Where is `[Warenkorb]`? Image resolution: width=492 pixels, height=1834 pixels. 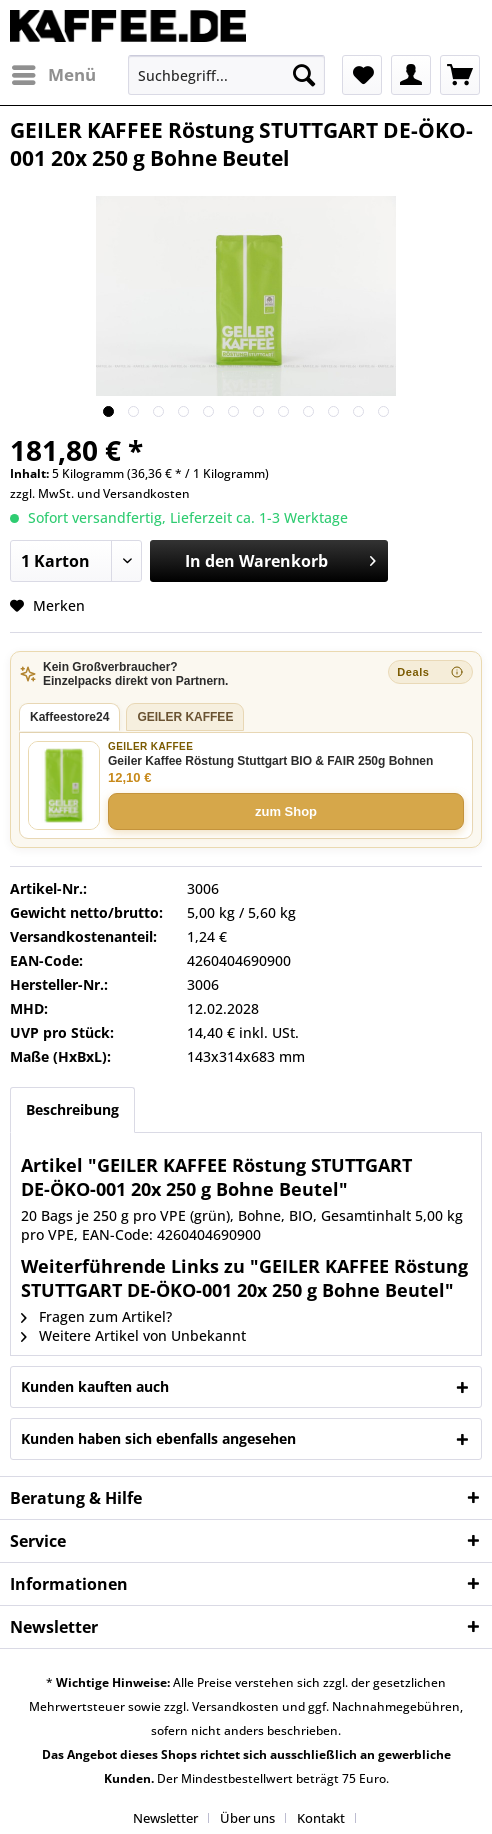 [Warenkorb] is located at coordinates (460, 75).